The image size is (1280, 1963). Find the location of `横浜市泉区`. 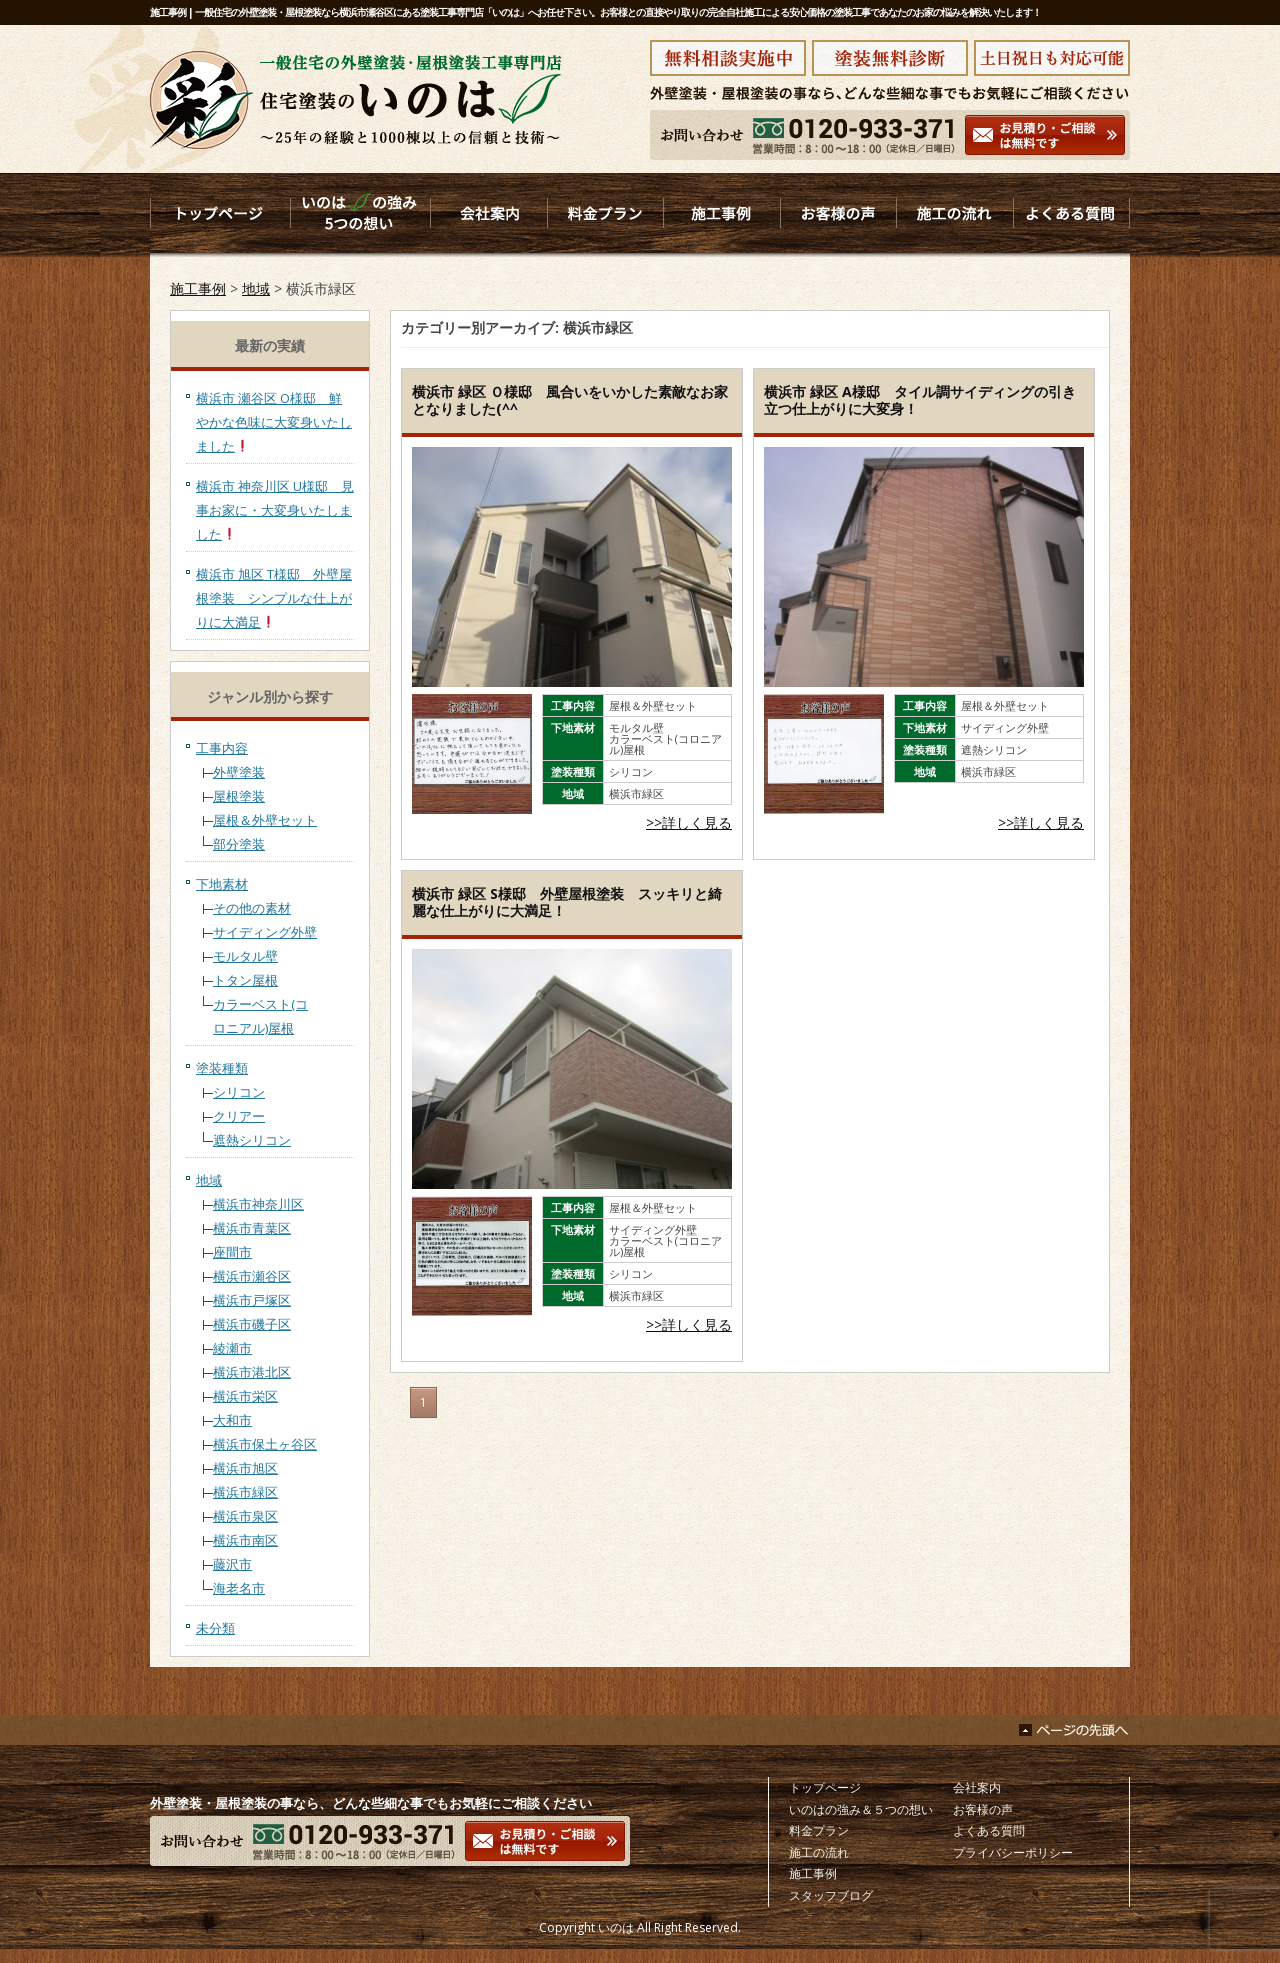

横浜市泉区 is located at coordinates (245, 1516).